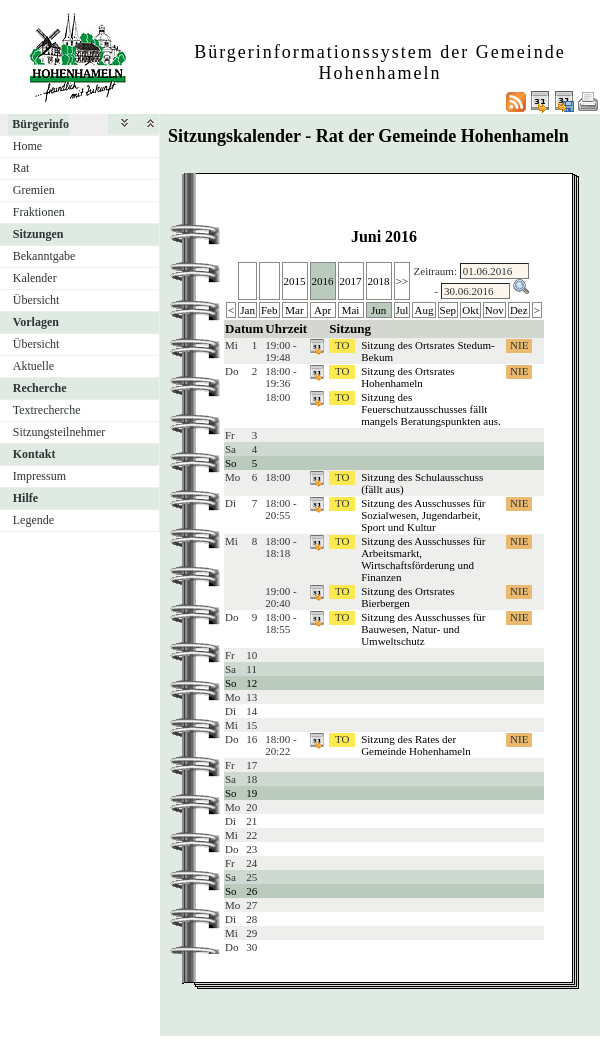  What do you see at coordinates (39, 476) in the screenshot?
I see `Impressum` at bounding box center [39, 476].